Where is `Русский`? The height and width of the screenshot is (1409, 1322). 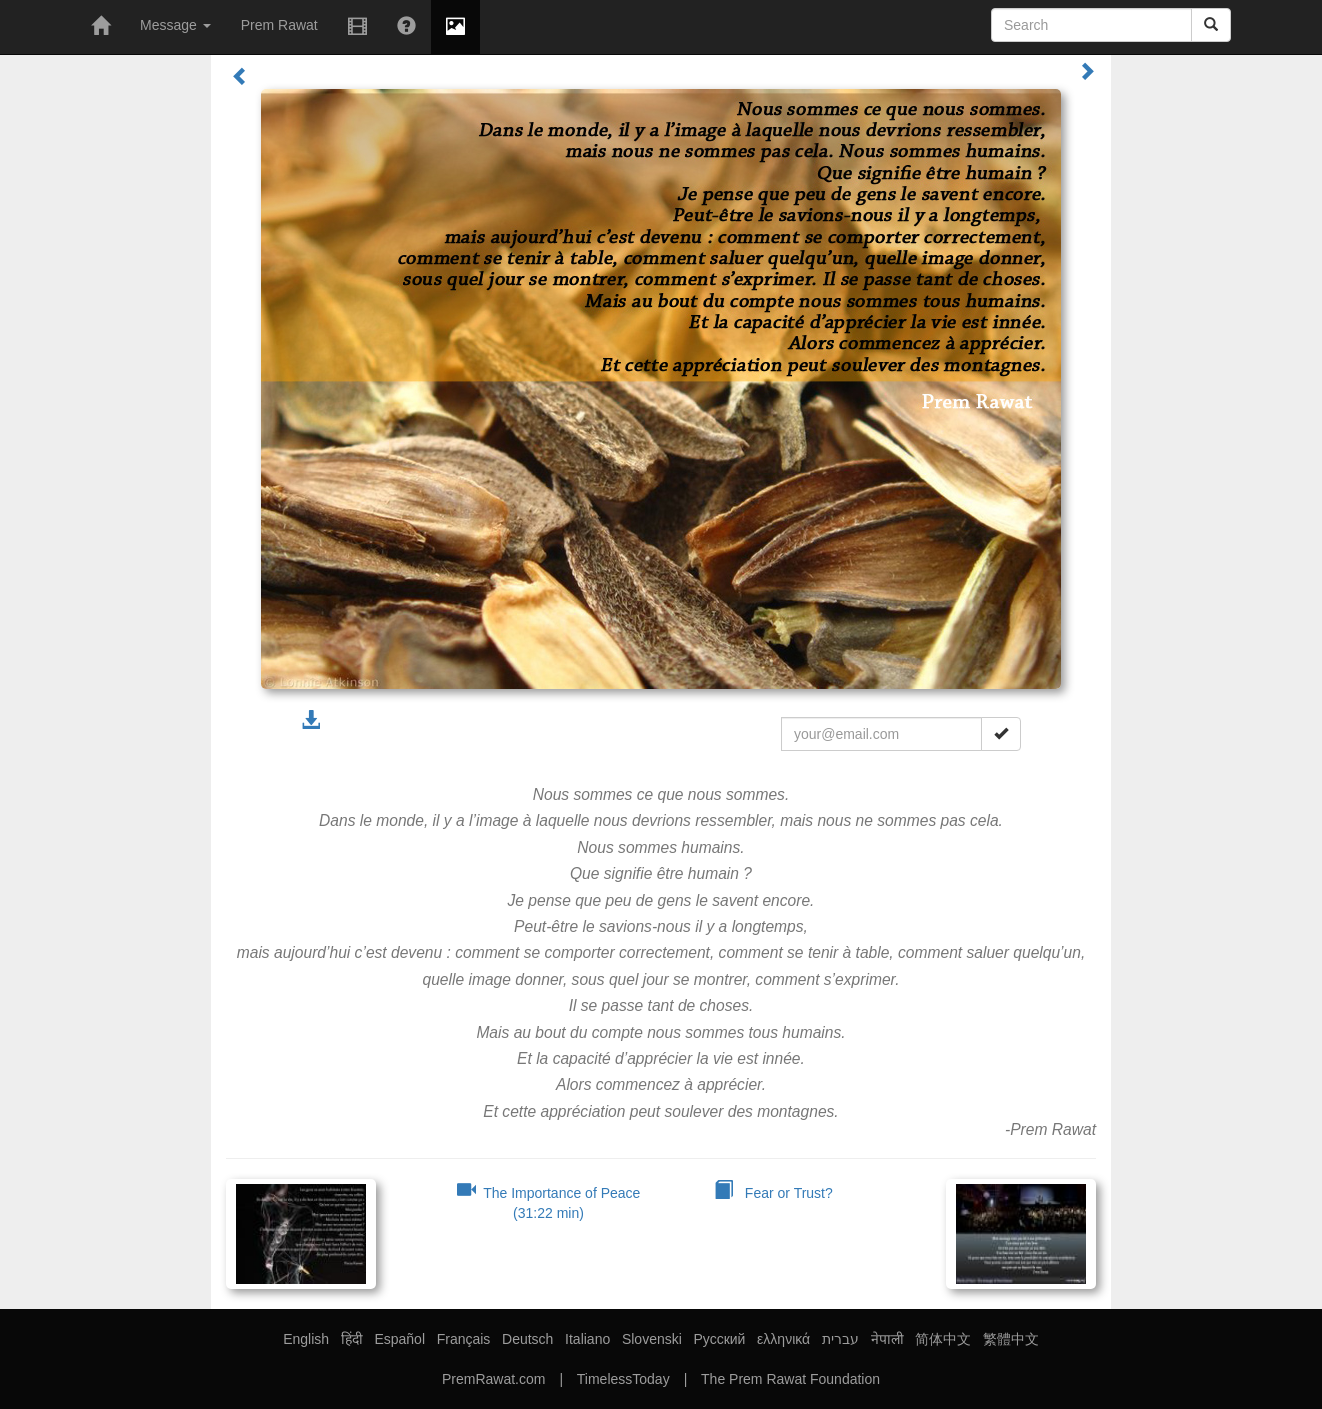
Русский is located at coordinates (719, 1339).